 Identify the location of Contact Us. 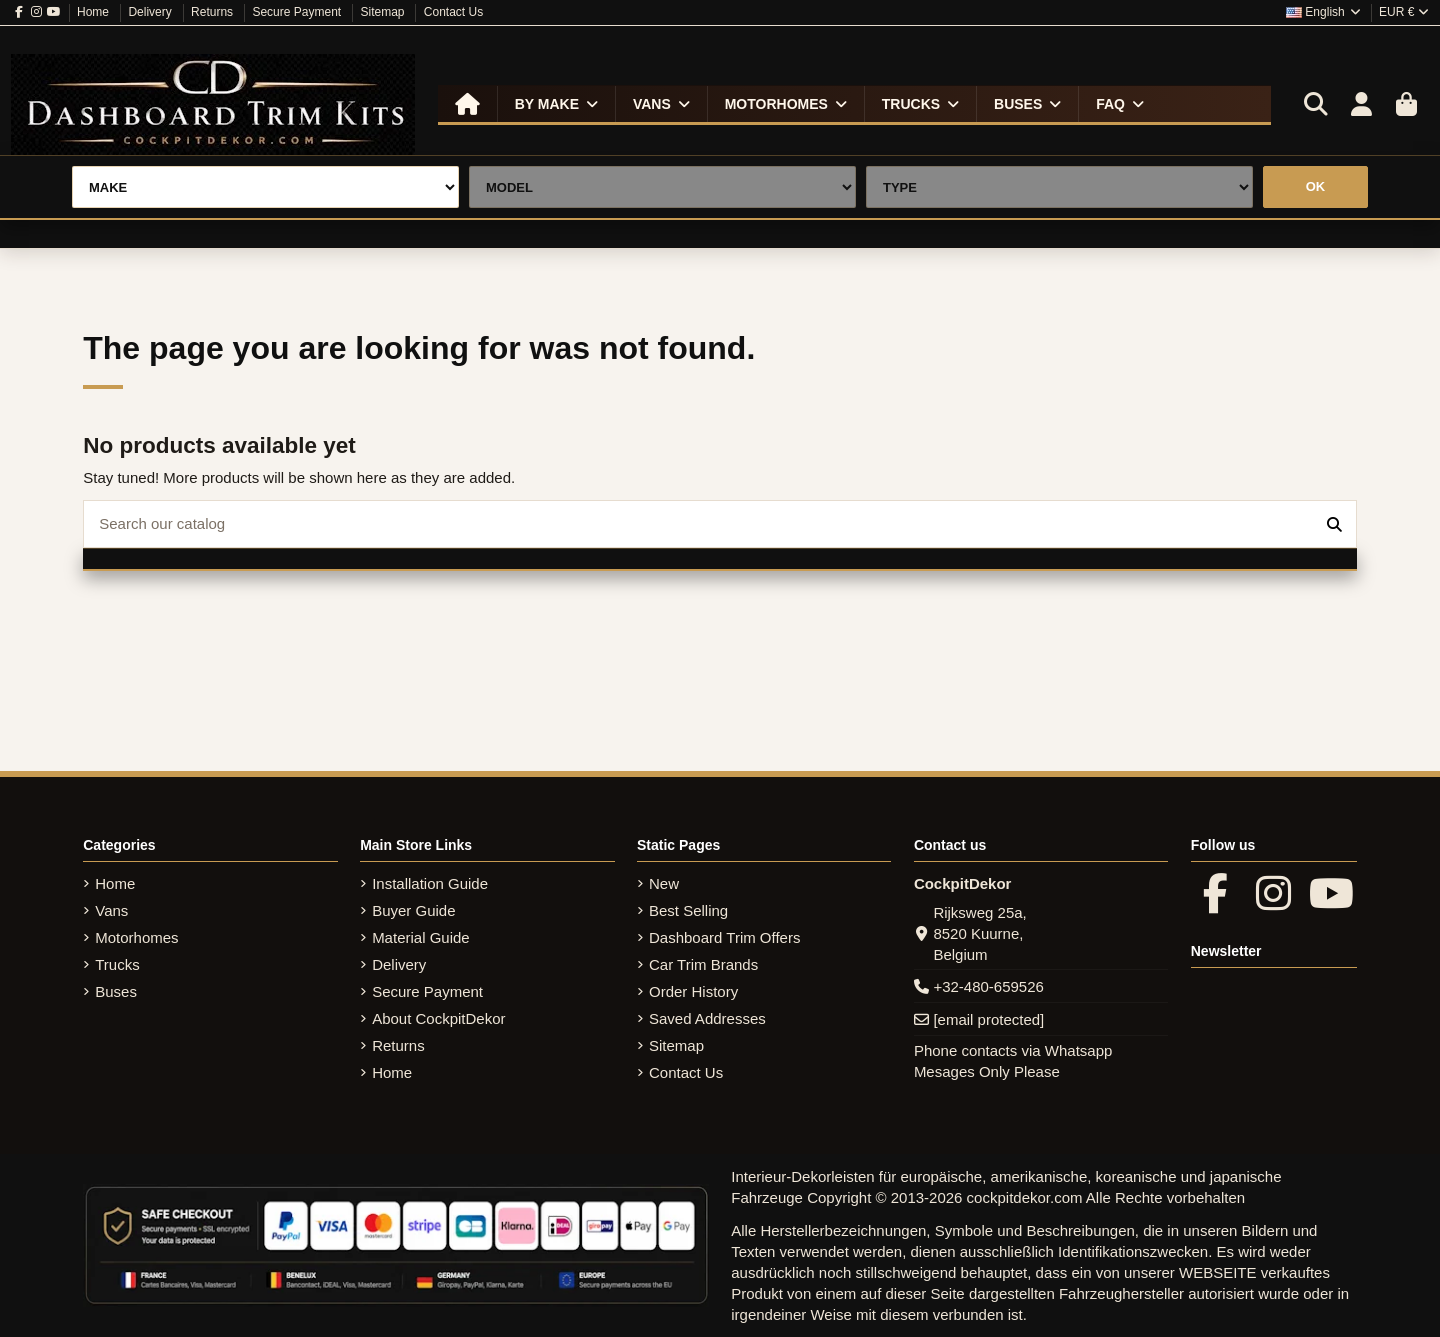
(453, 12).